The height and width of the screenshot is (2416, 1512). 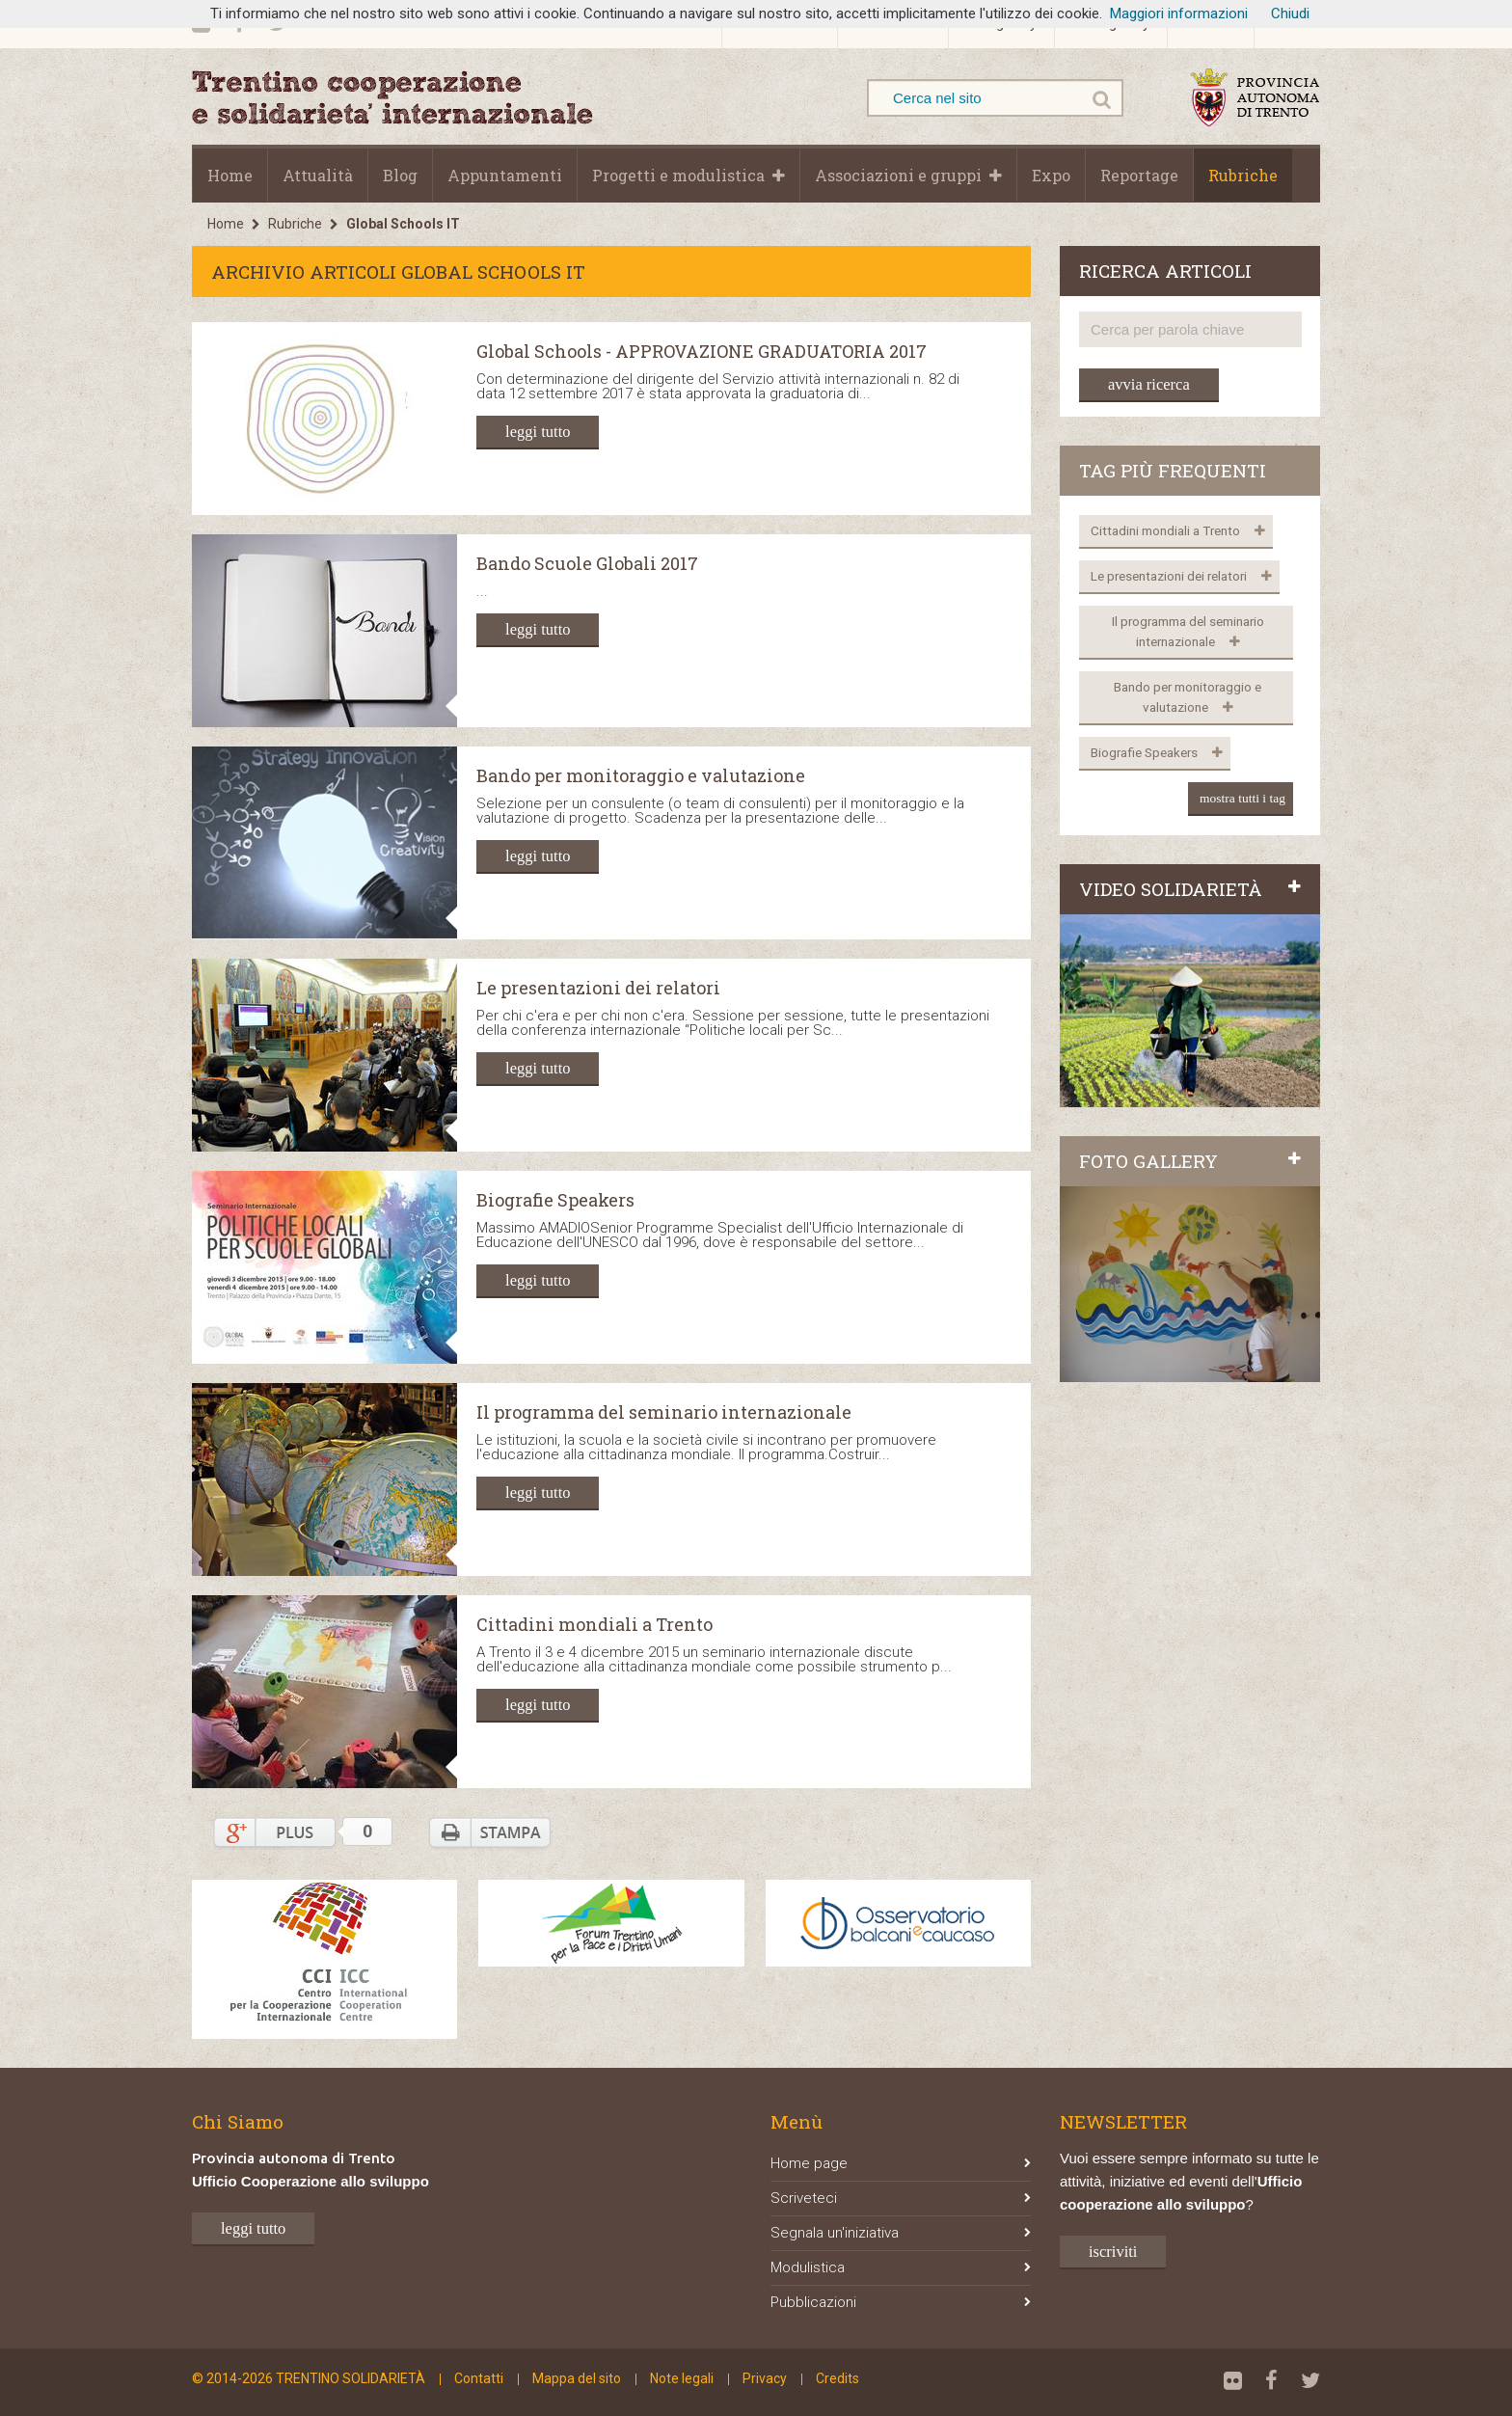 What do you see at coordinates (640, 776) in the screenshot?
I see `Bando per monitoraggio e valutazione` at bounding box center [640, 776].